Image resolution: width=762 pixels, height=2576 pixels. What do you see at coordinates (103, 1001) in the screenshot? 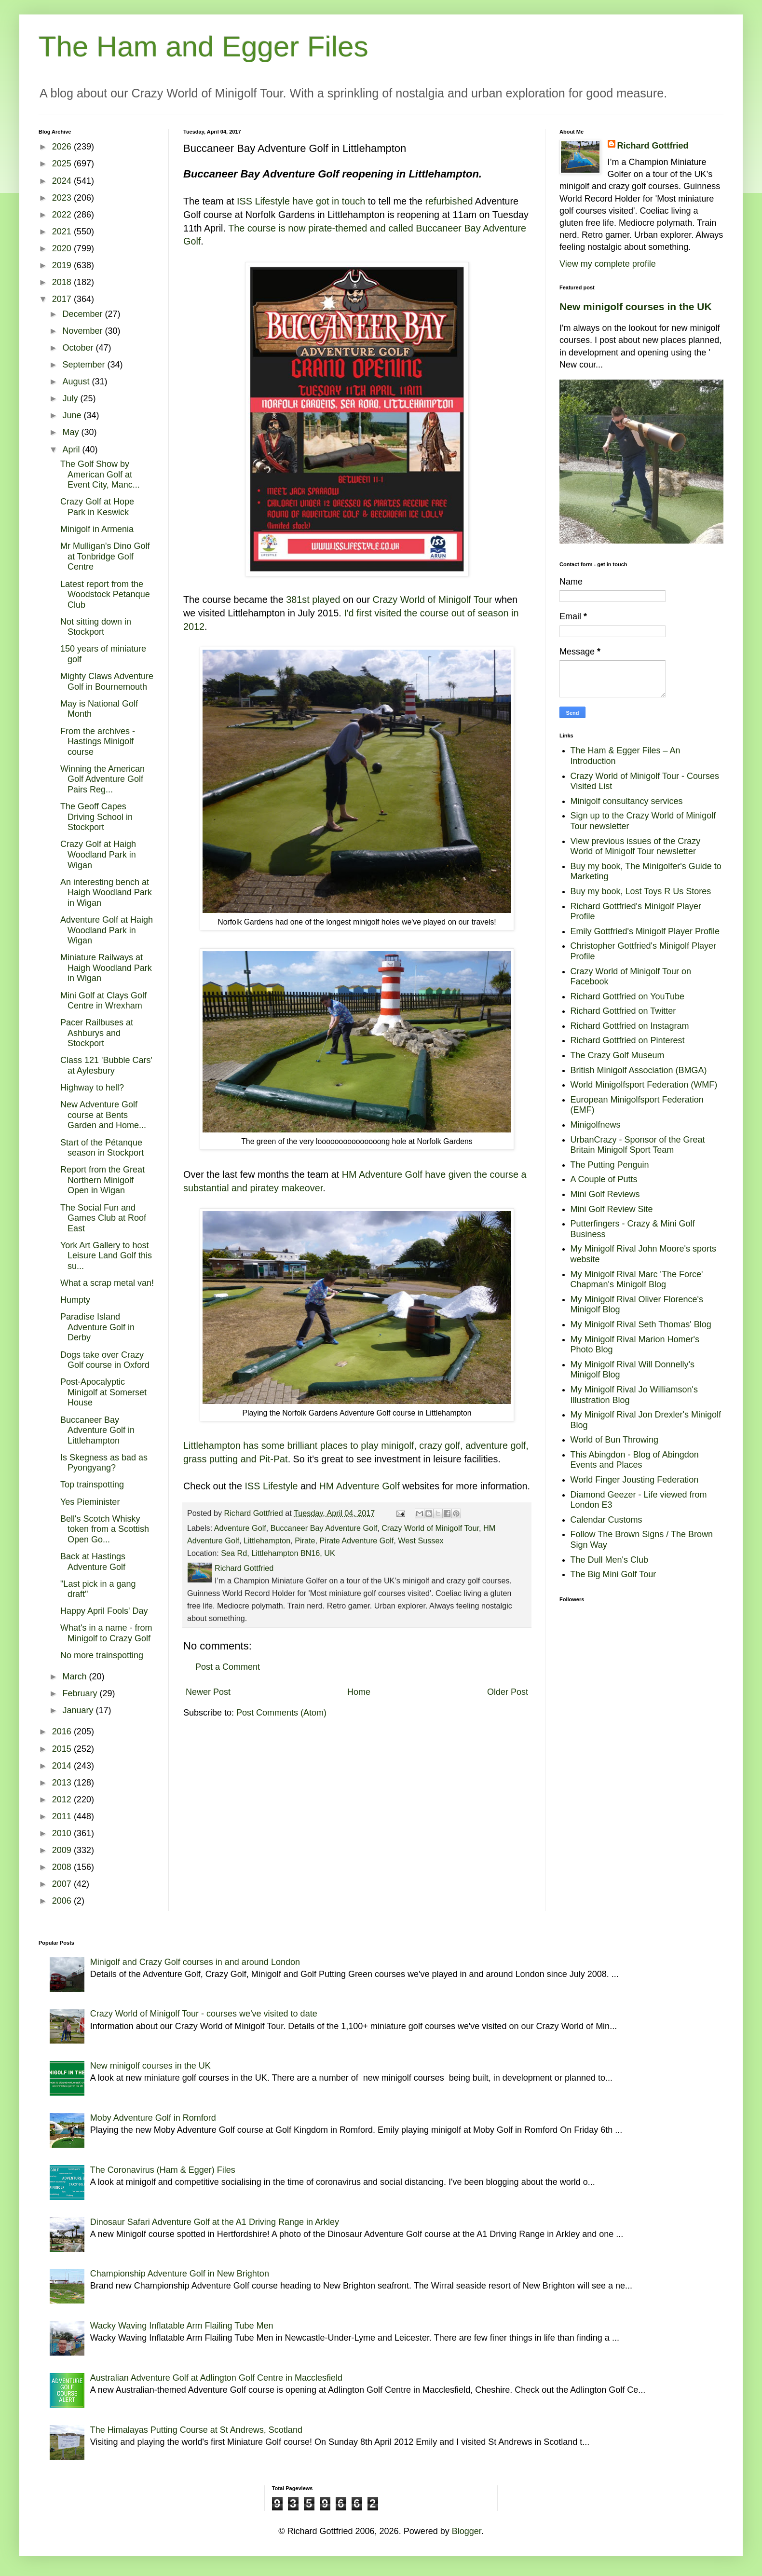
I see `Mini Golf at Clays Golf Centre in Wrexham` at bounding box center [103, 1001].